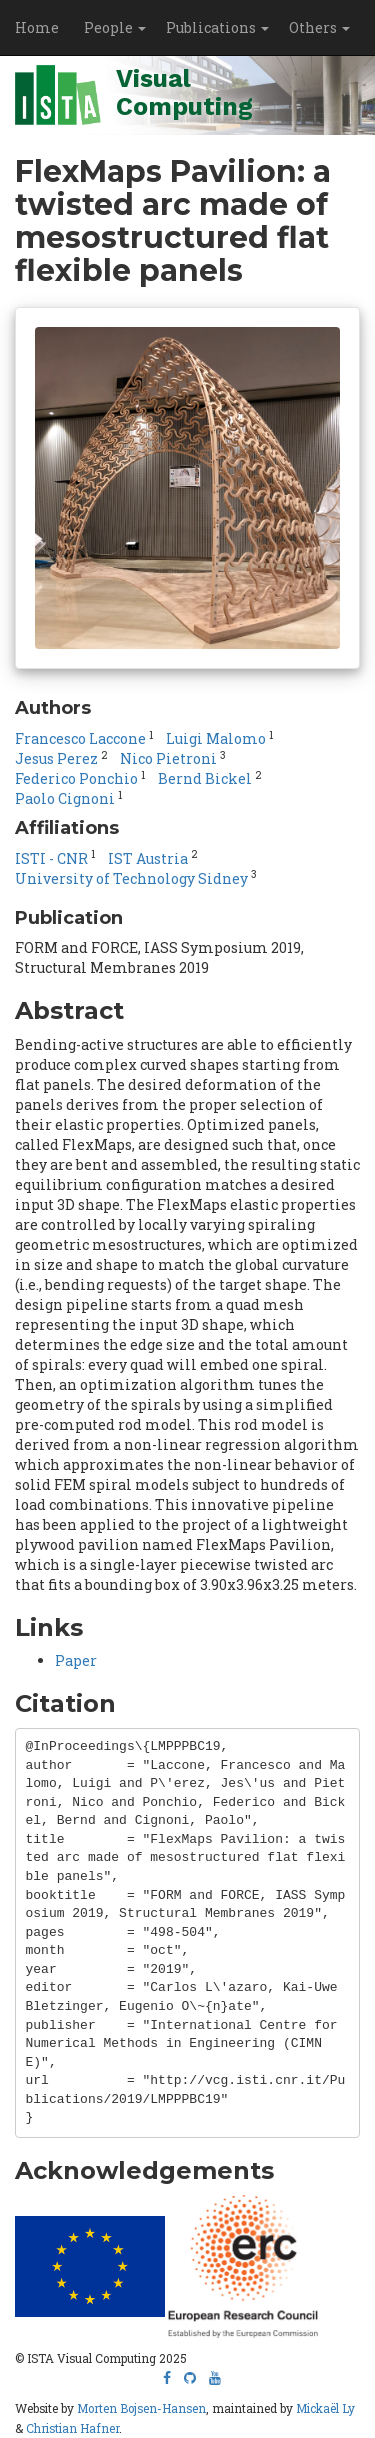 This screenshot has width=375, height=2438. I want to click on Home, so click(37, 27).